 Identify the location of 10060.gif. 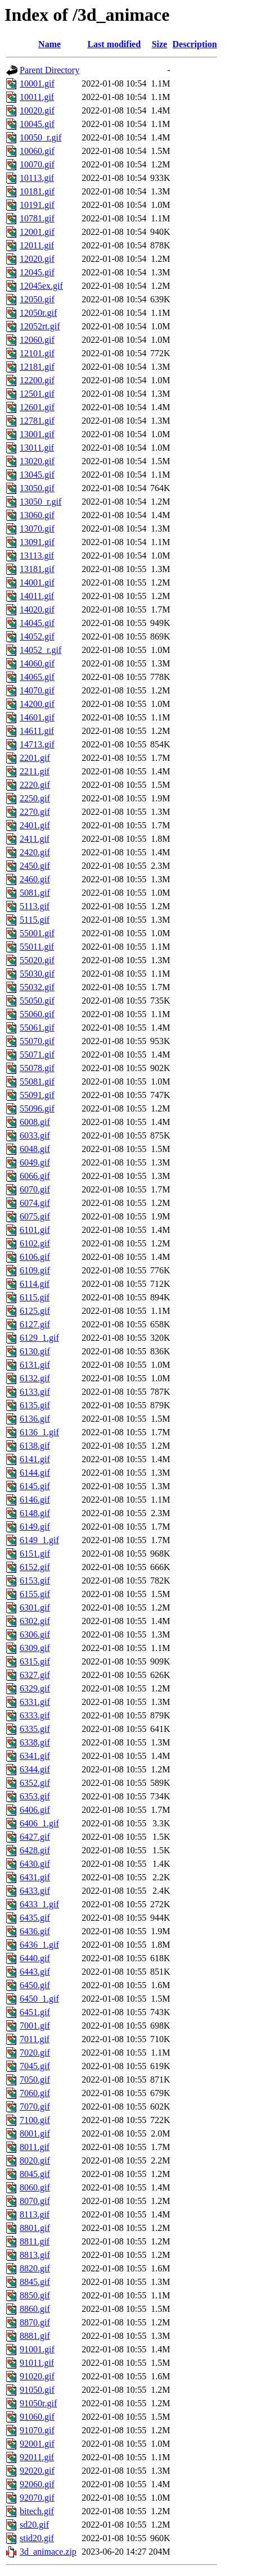
(37, 151).